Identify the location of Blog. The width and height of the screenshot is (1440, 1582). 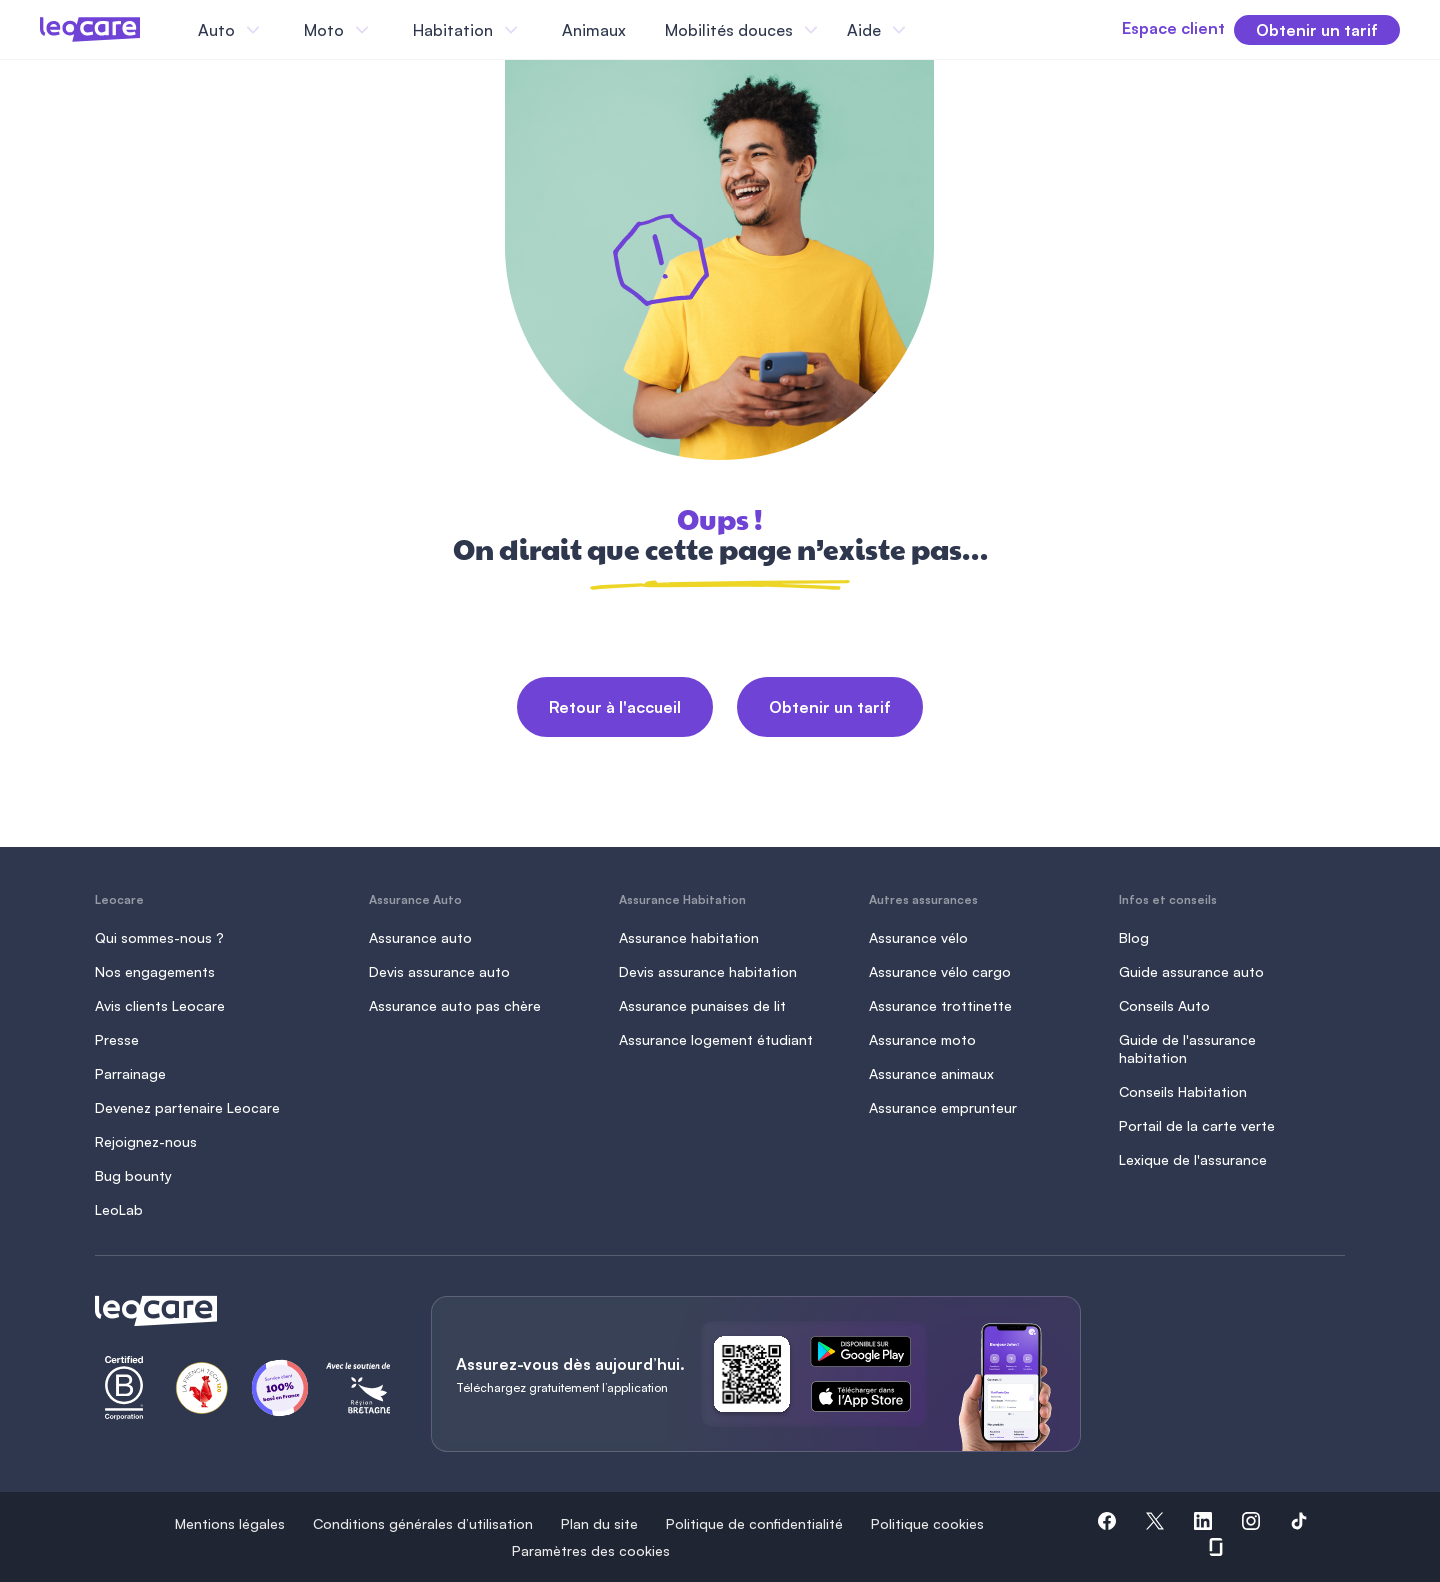
(1134, 937).